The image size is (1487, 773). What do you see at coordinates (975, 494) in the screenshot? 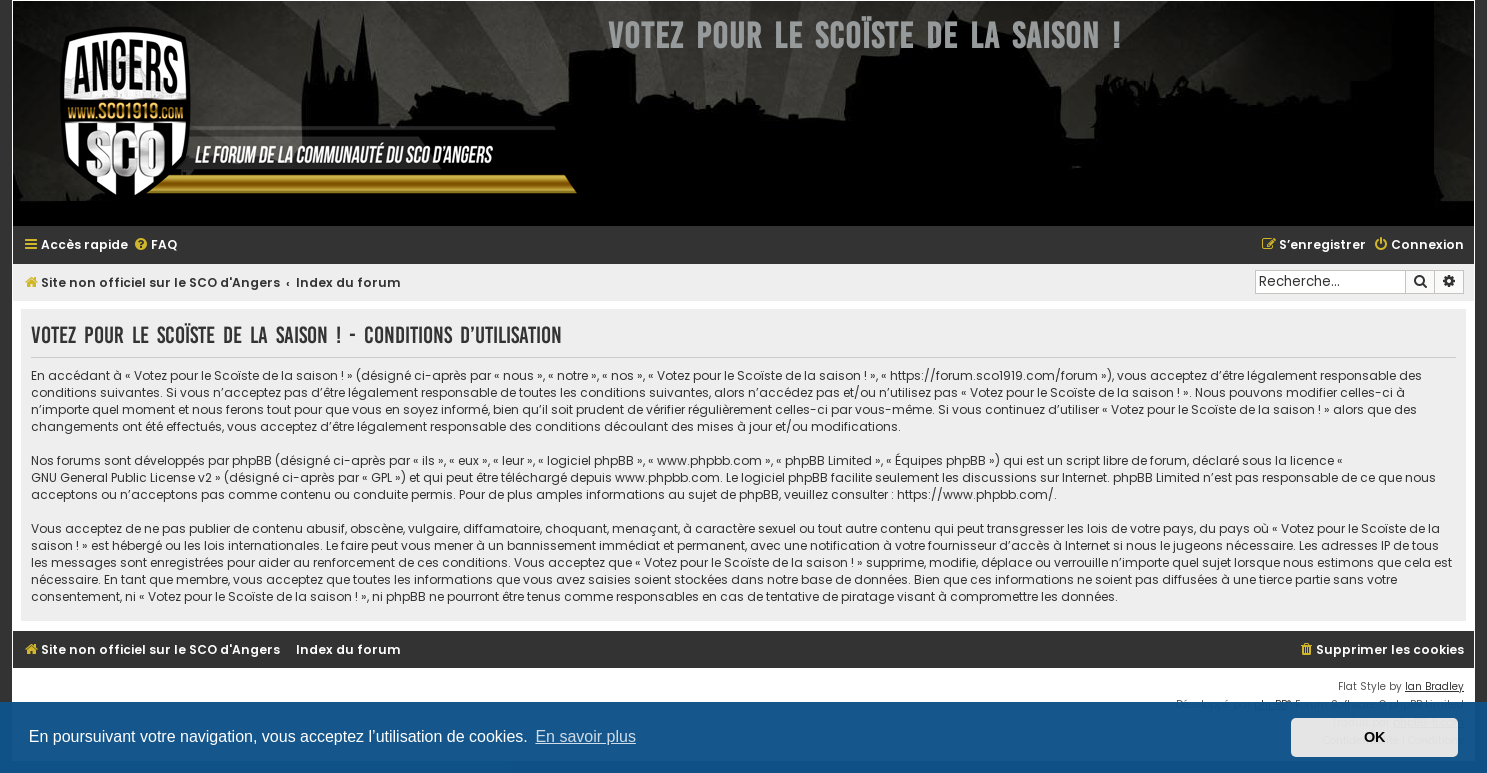
I see `https://www.phpbb.com/` at bounding box center [975, 494].